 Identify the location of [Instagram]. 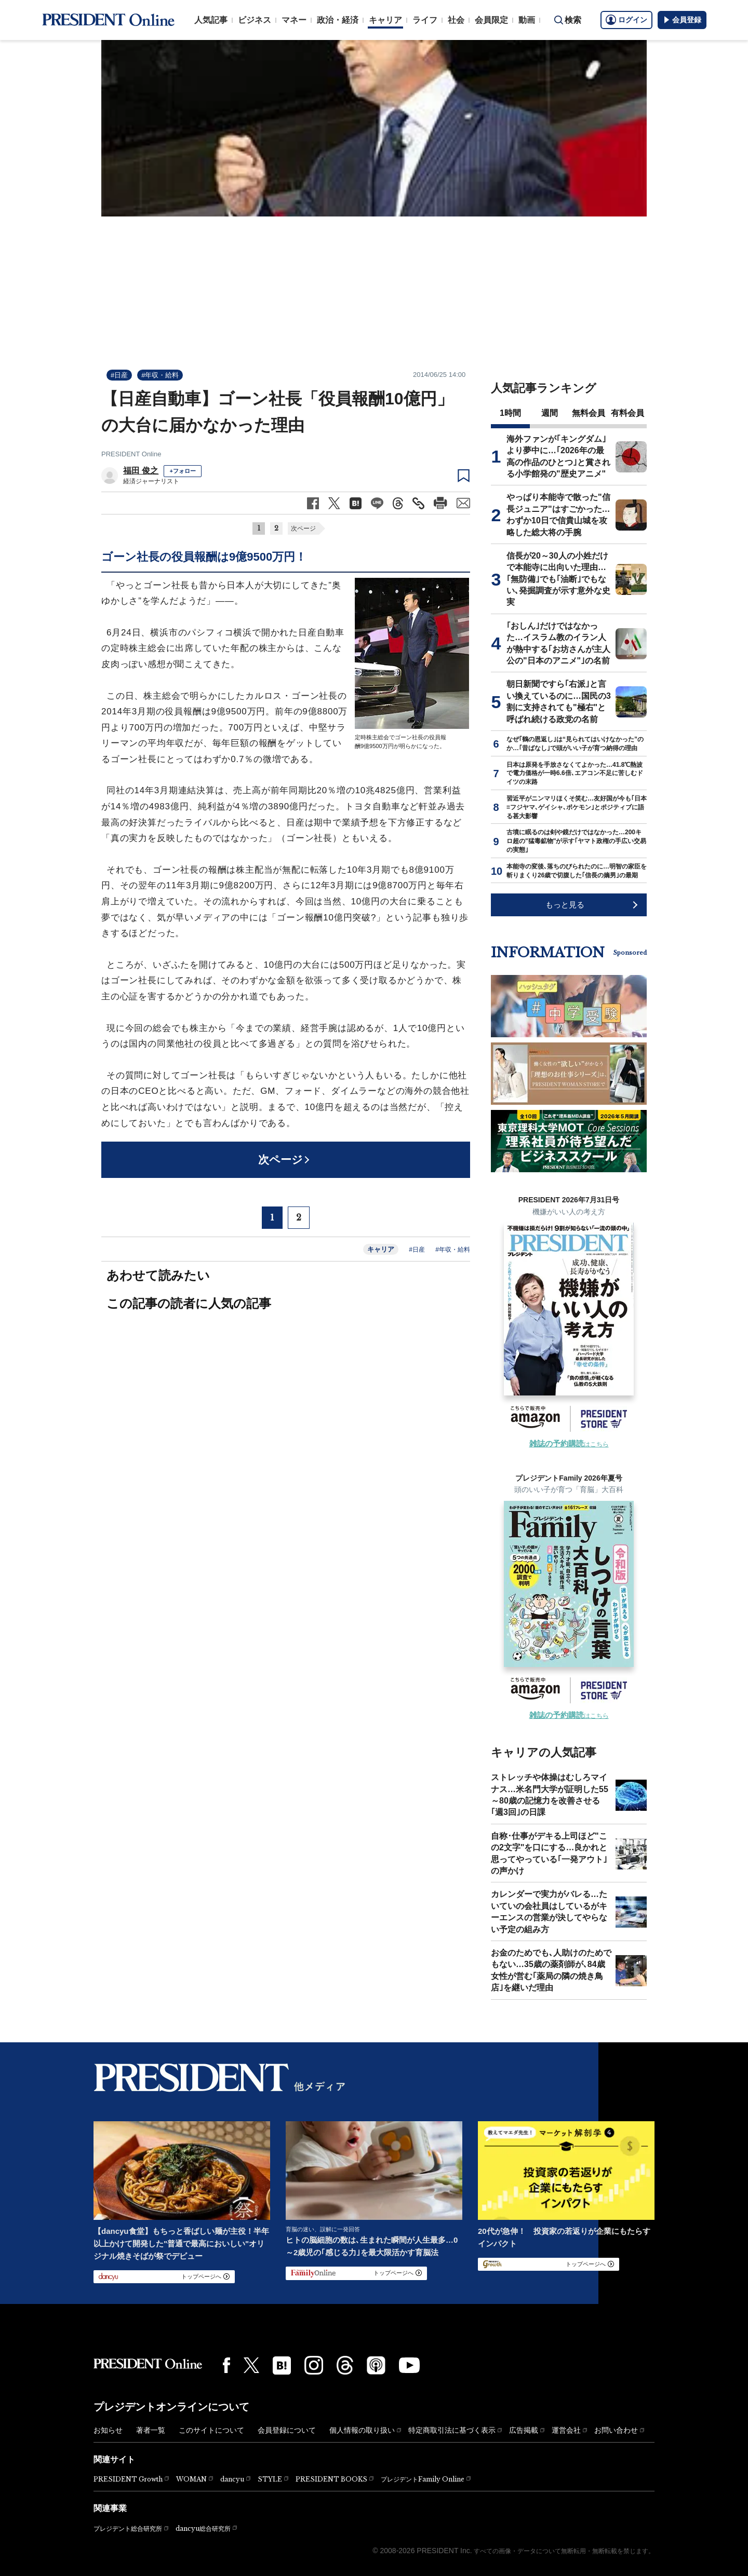
(313, 2365).